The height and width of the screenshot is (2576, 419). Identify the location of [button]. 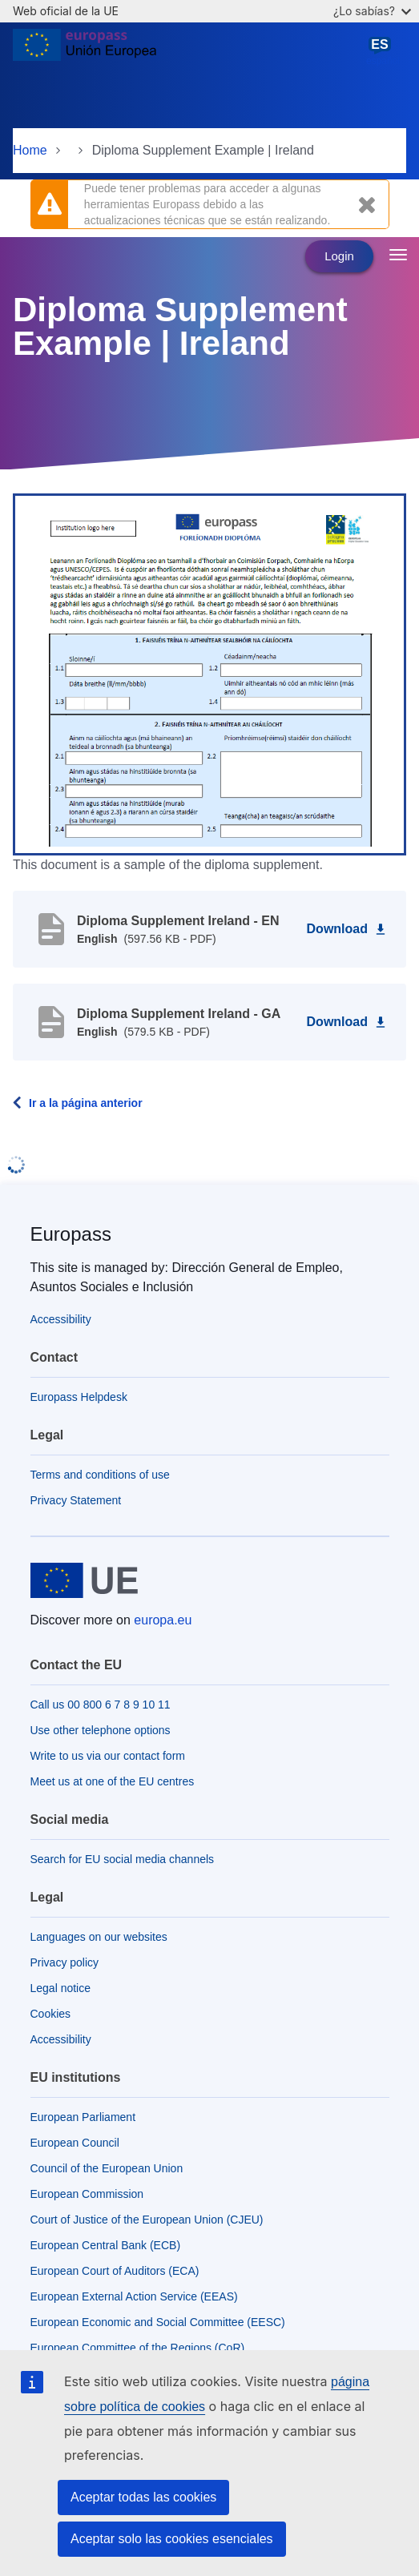
(209, 673).